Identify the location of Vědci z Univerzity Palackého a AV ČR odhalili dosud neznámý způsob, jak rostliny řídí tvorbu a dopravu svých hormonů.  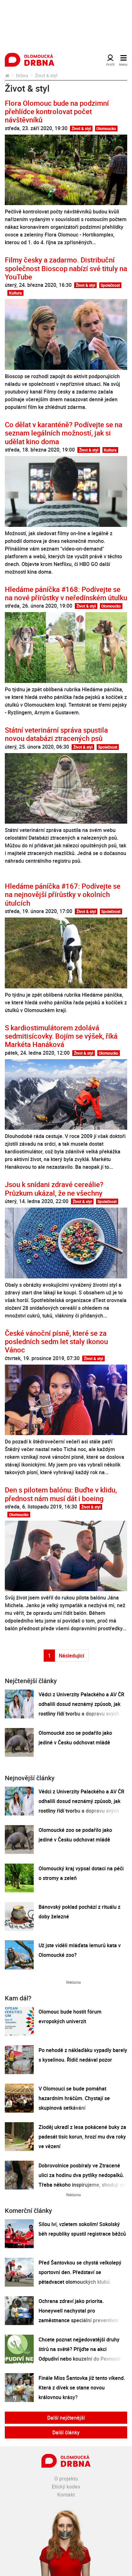
(81, 1709).